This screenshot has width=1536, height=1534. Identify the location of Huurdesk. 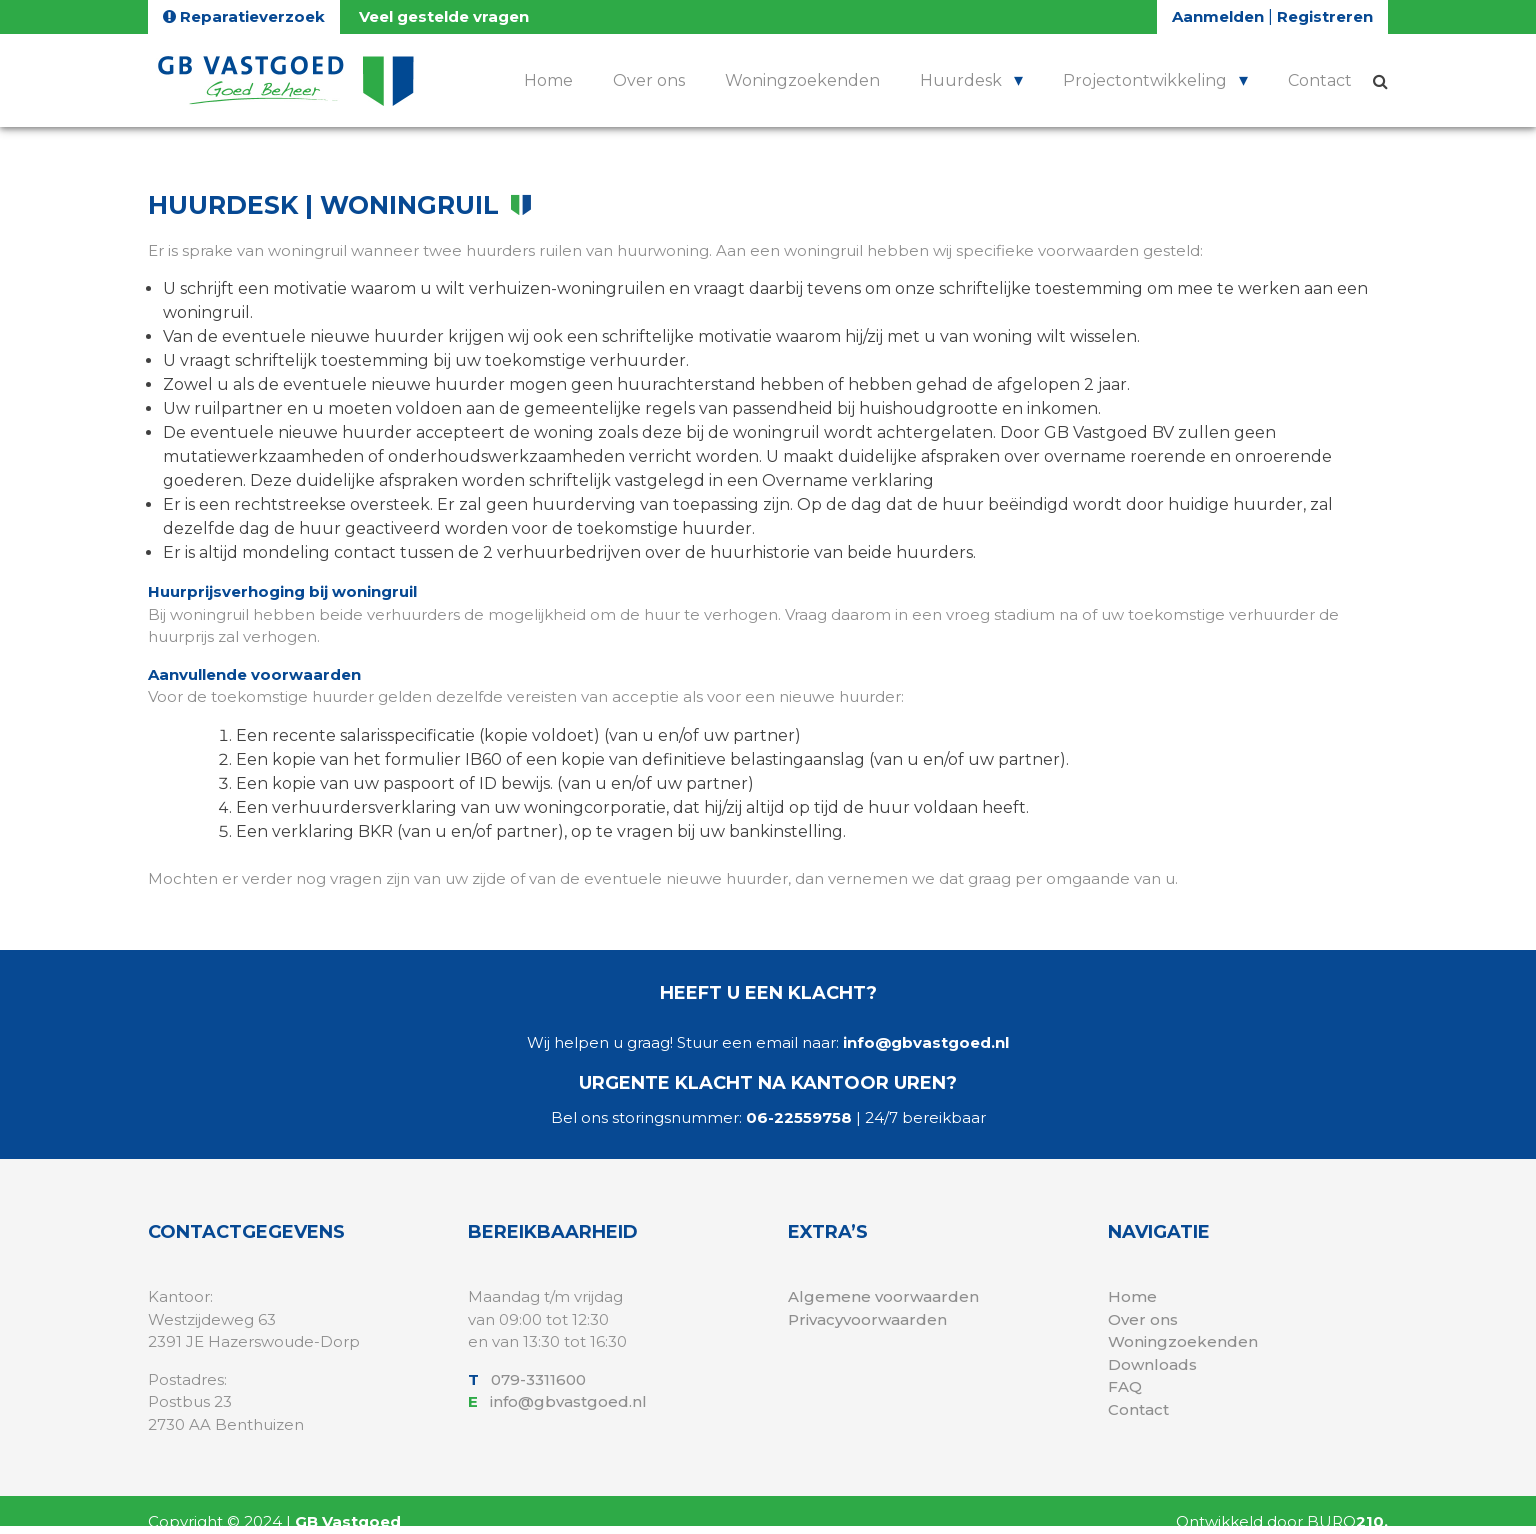
(961, 80).